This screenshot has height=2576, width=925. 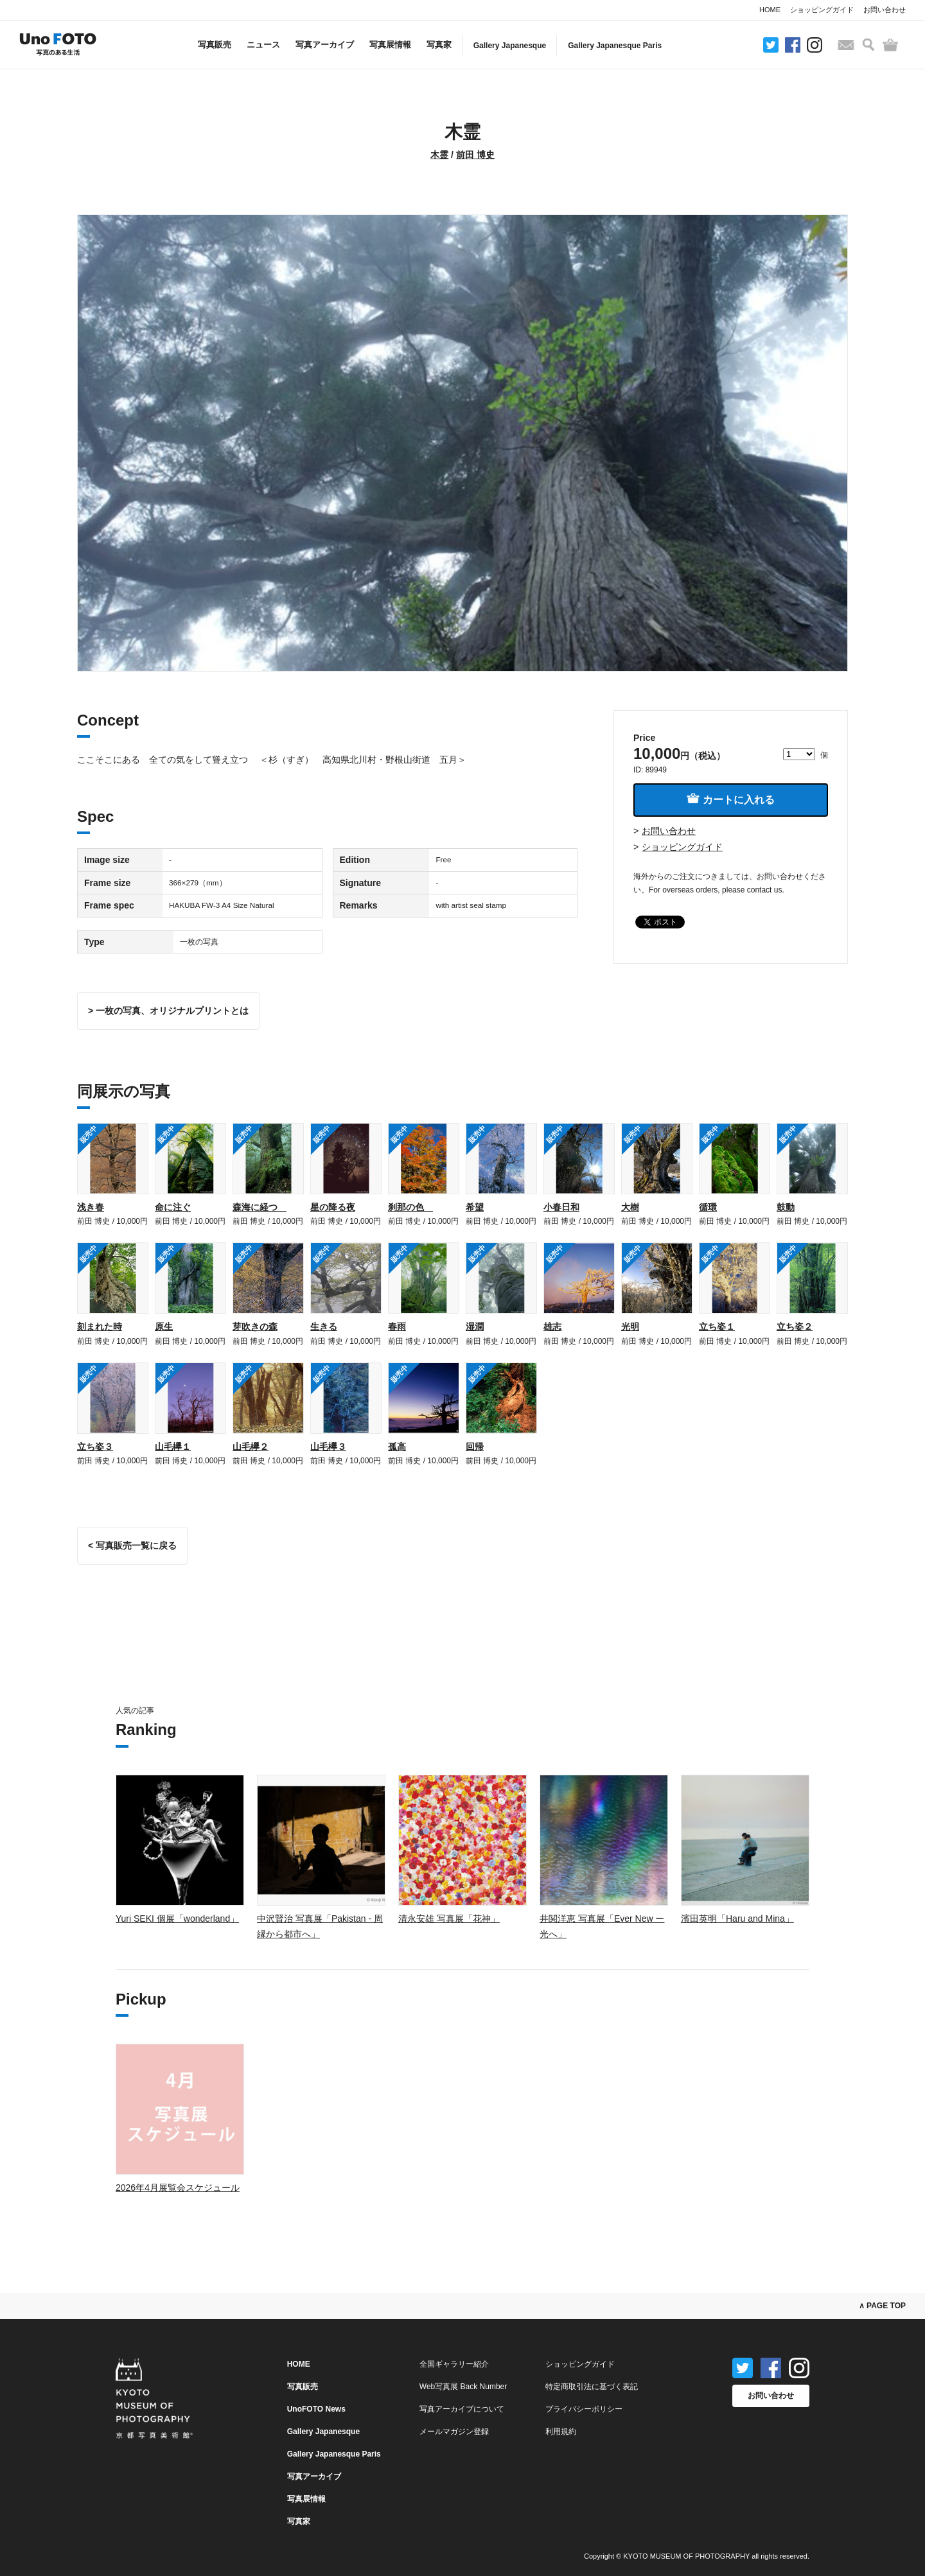 I want to click on 利用規約, so click(x=560, y=2431).